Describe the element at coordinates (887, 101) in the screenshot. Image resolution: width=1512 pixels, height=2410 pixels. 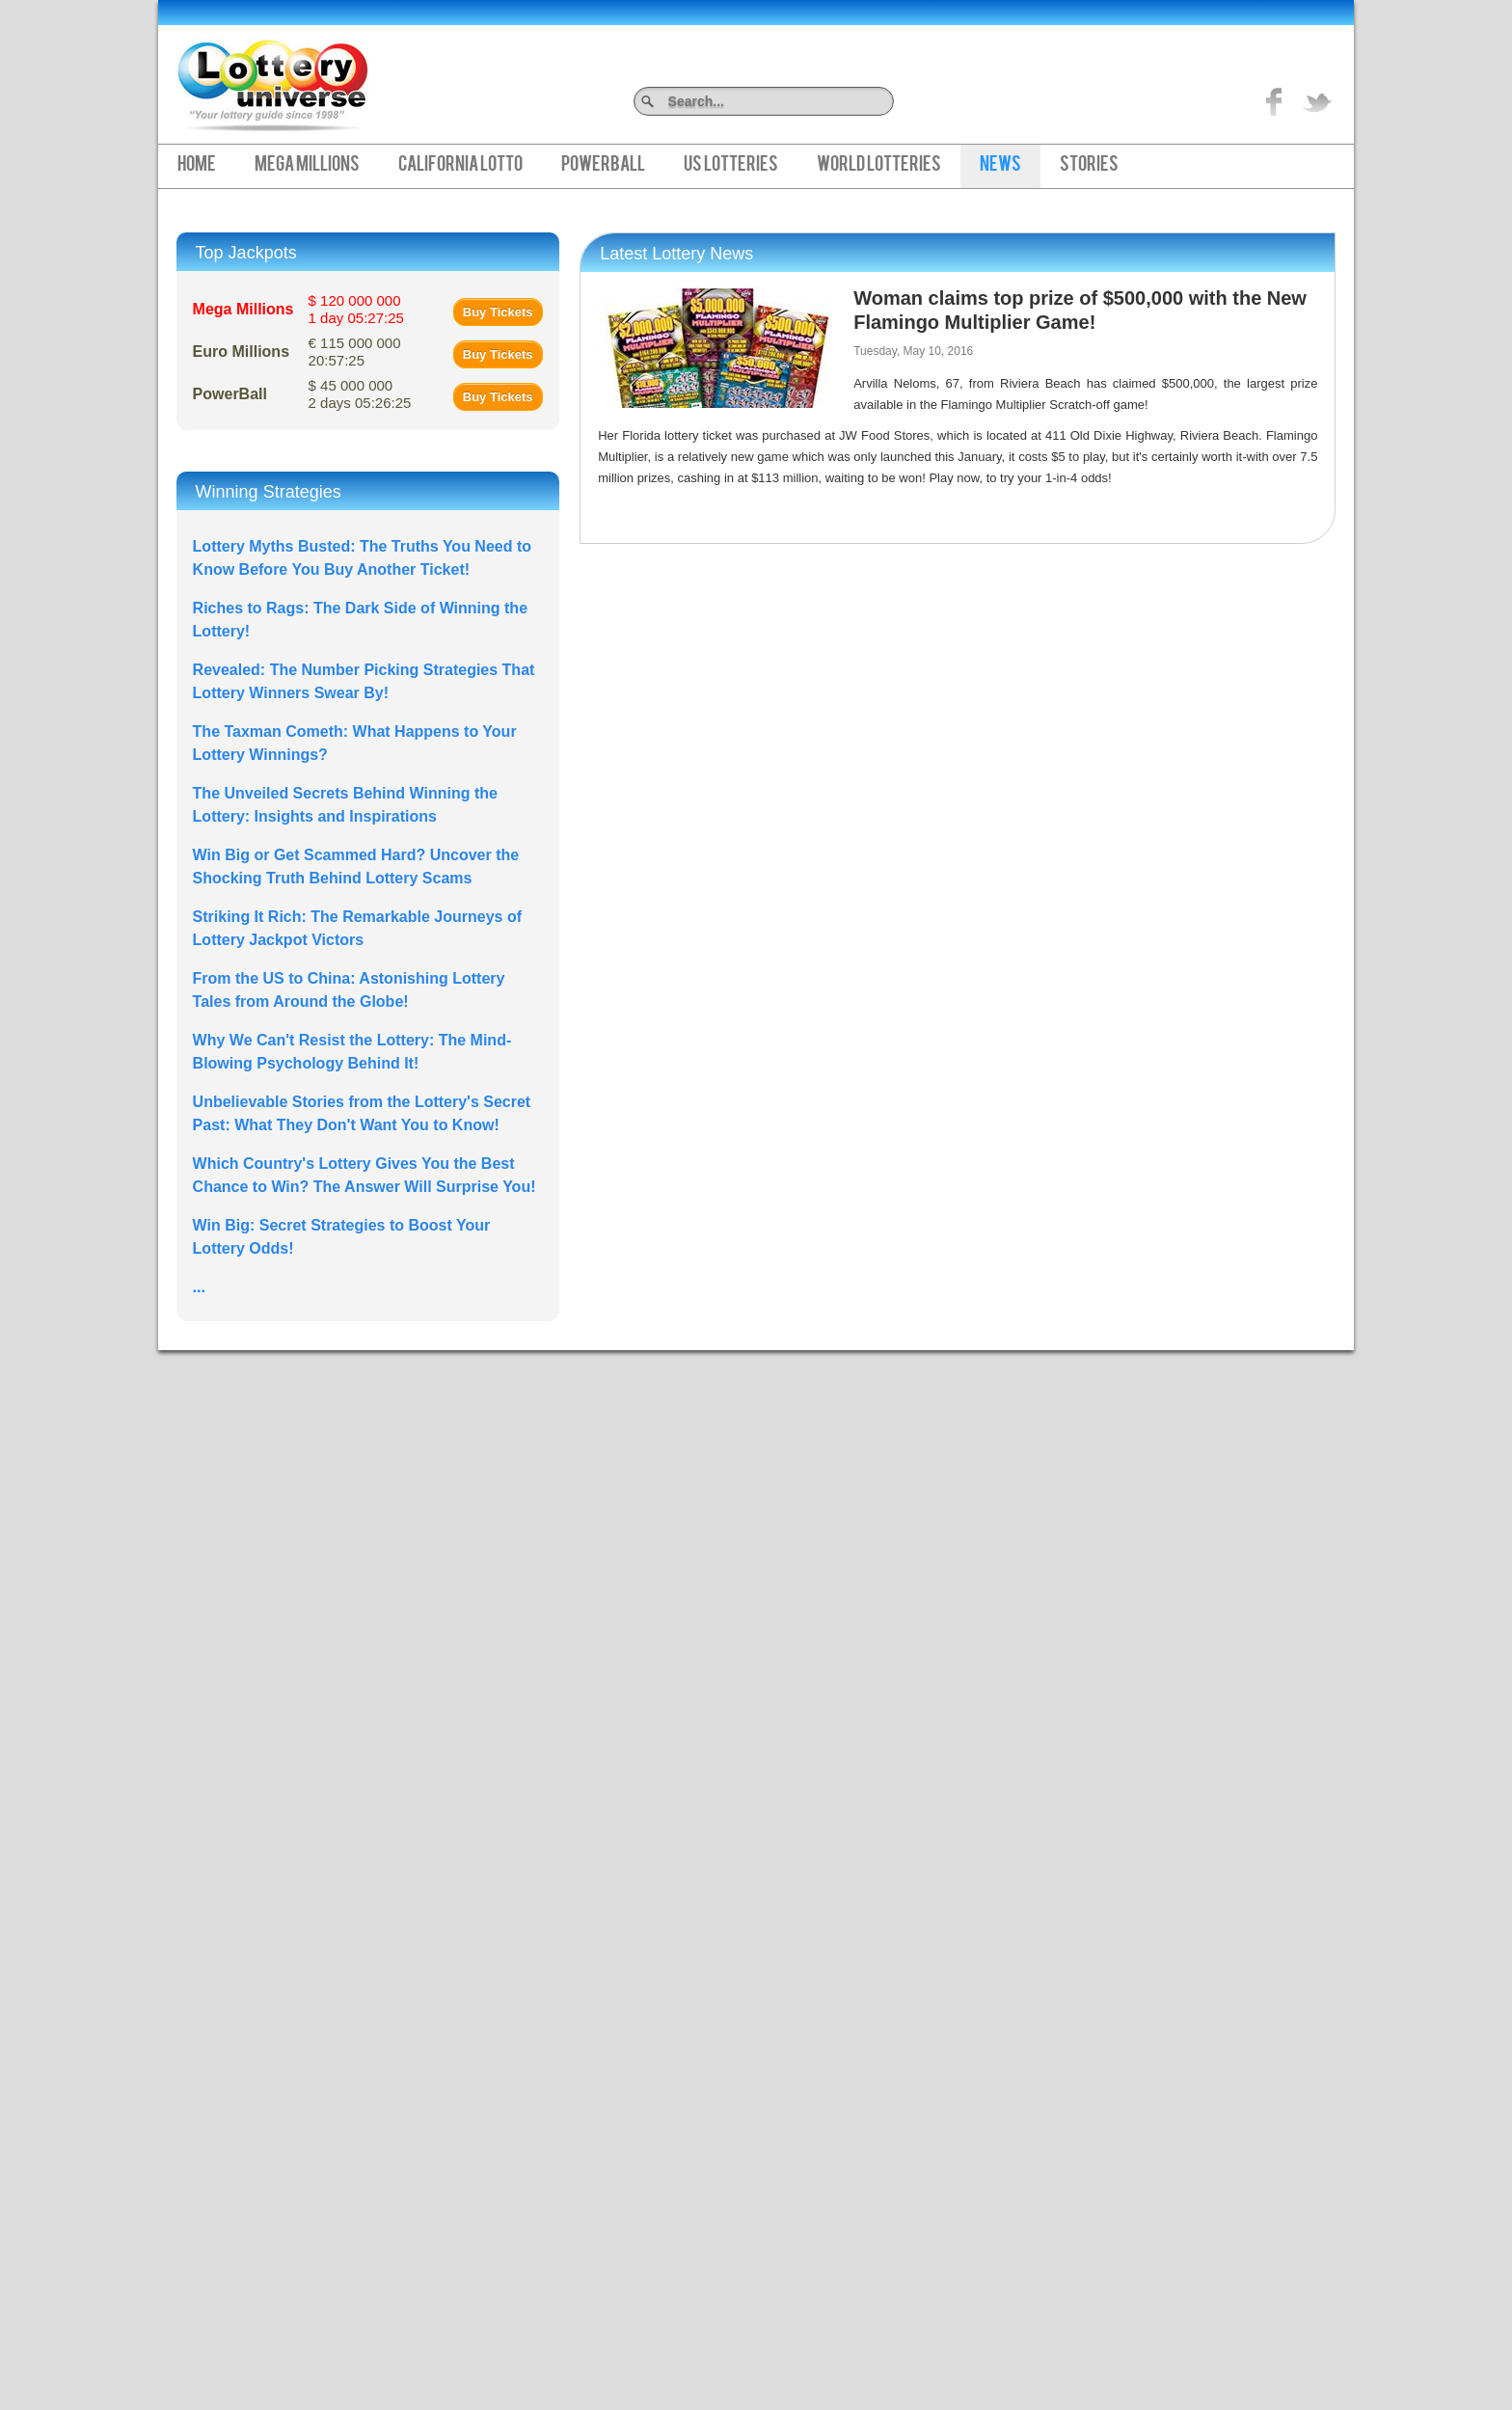
I see `Search` at that location.